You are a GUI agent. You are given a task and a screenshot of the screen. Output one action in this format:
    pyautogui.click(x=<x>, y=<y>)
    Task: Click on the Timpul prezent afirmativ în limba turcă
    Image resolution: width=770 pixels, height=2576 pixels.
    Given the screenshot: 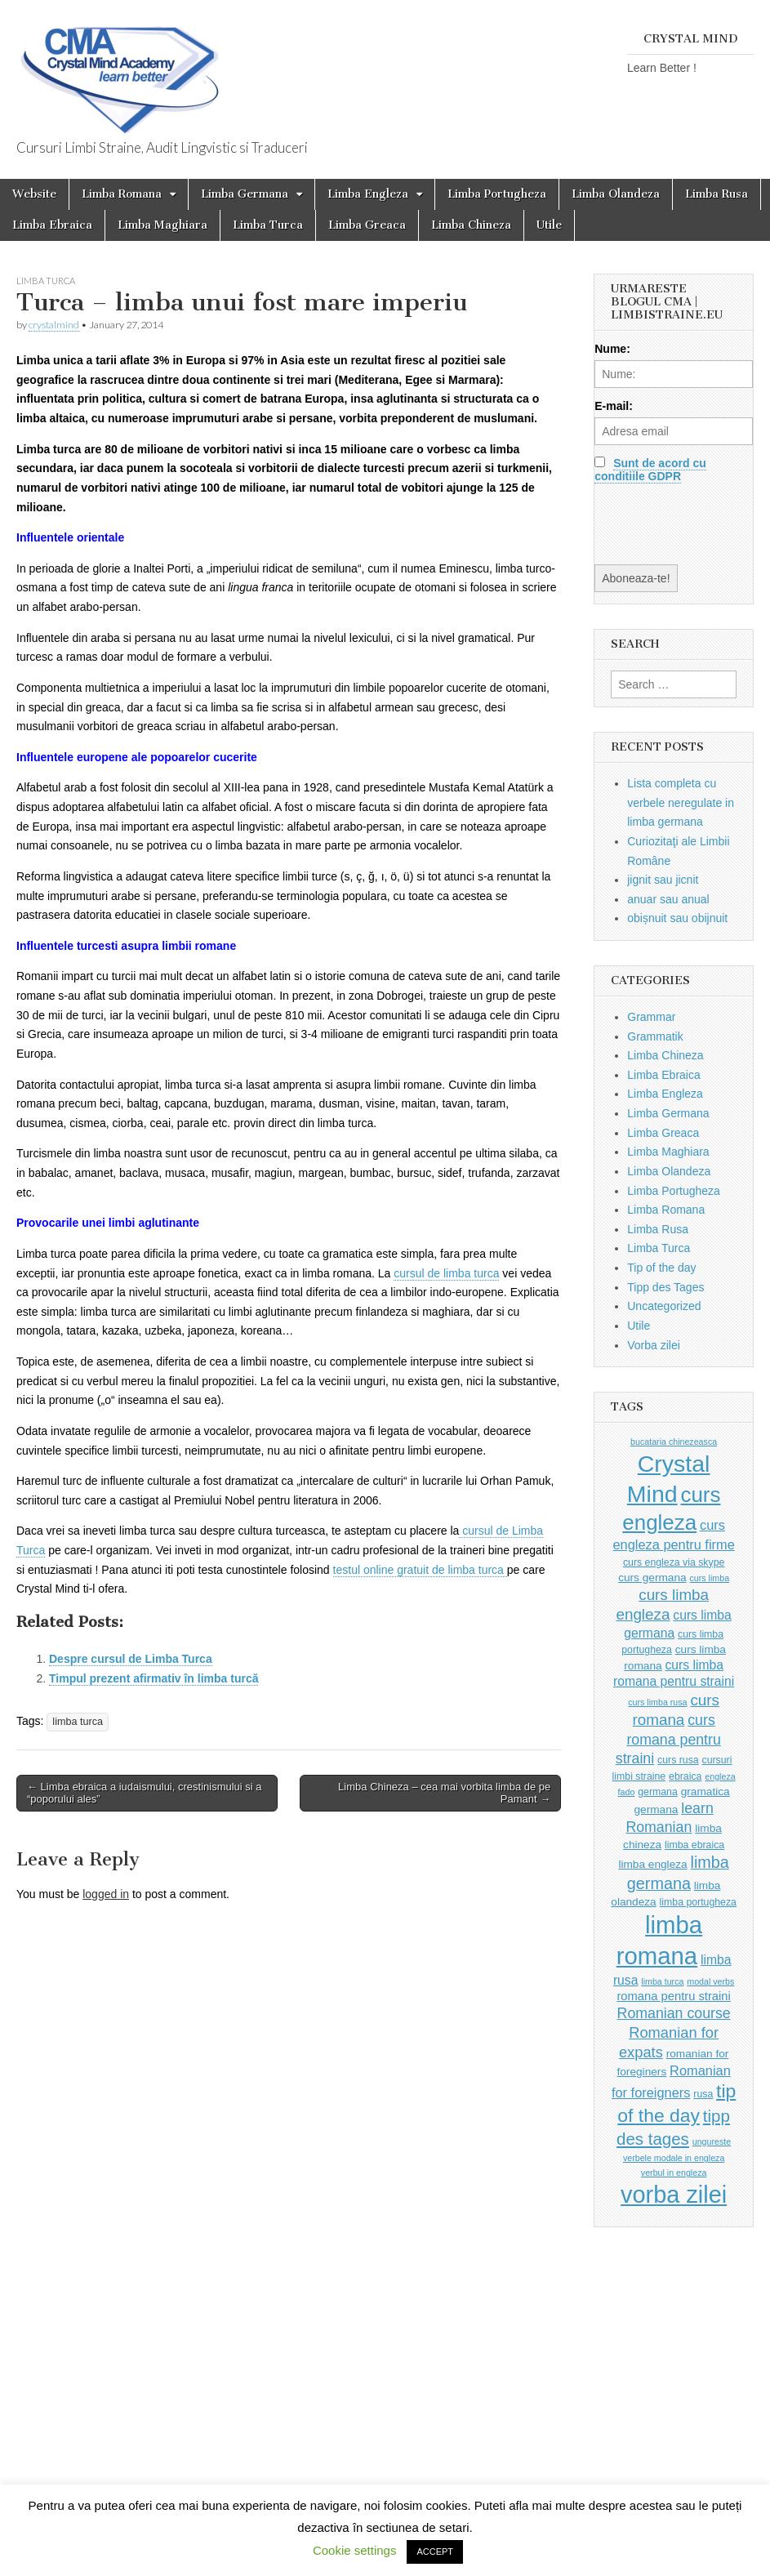 What is the action you would take?
    pyautogui.click(x=153, y=1678)
    